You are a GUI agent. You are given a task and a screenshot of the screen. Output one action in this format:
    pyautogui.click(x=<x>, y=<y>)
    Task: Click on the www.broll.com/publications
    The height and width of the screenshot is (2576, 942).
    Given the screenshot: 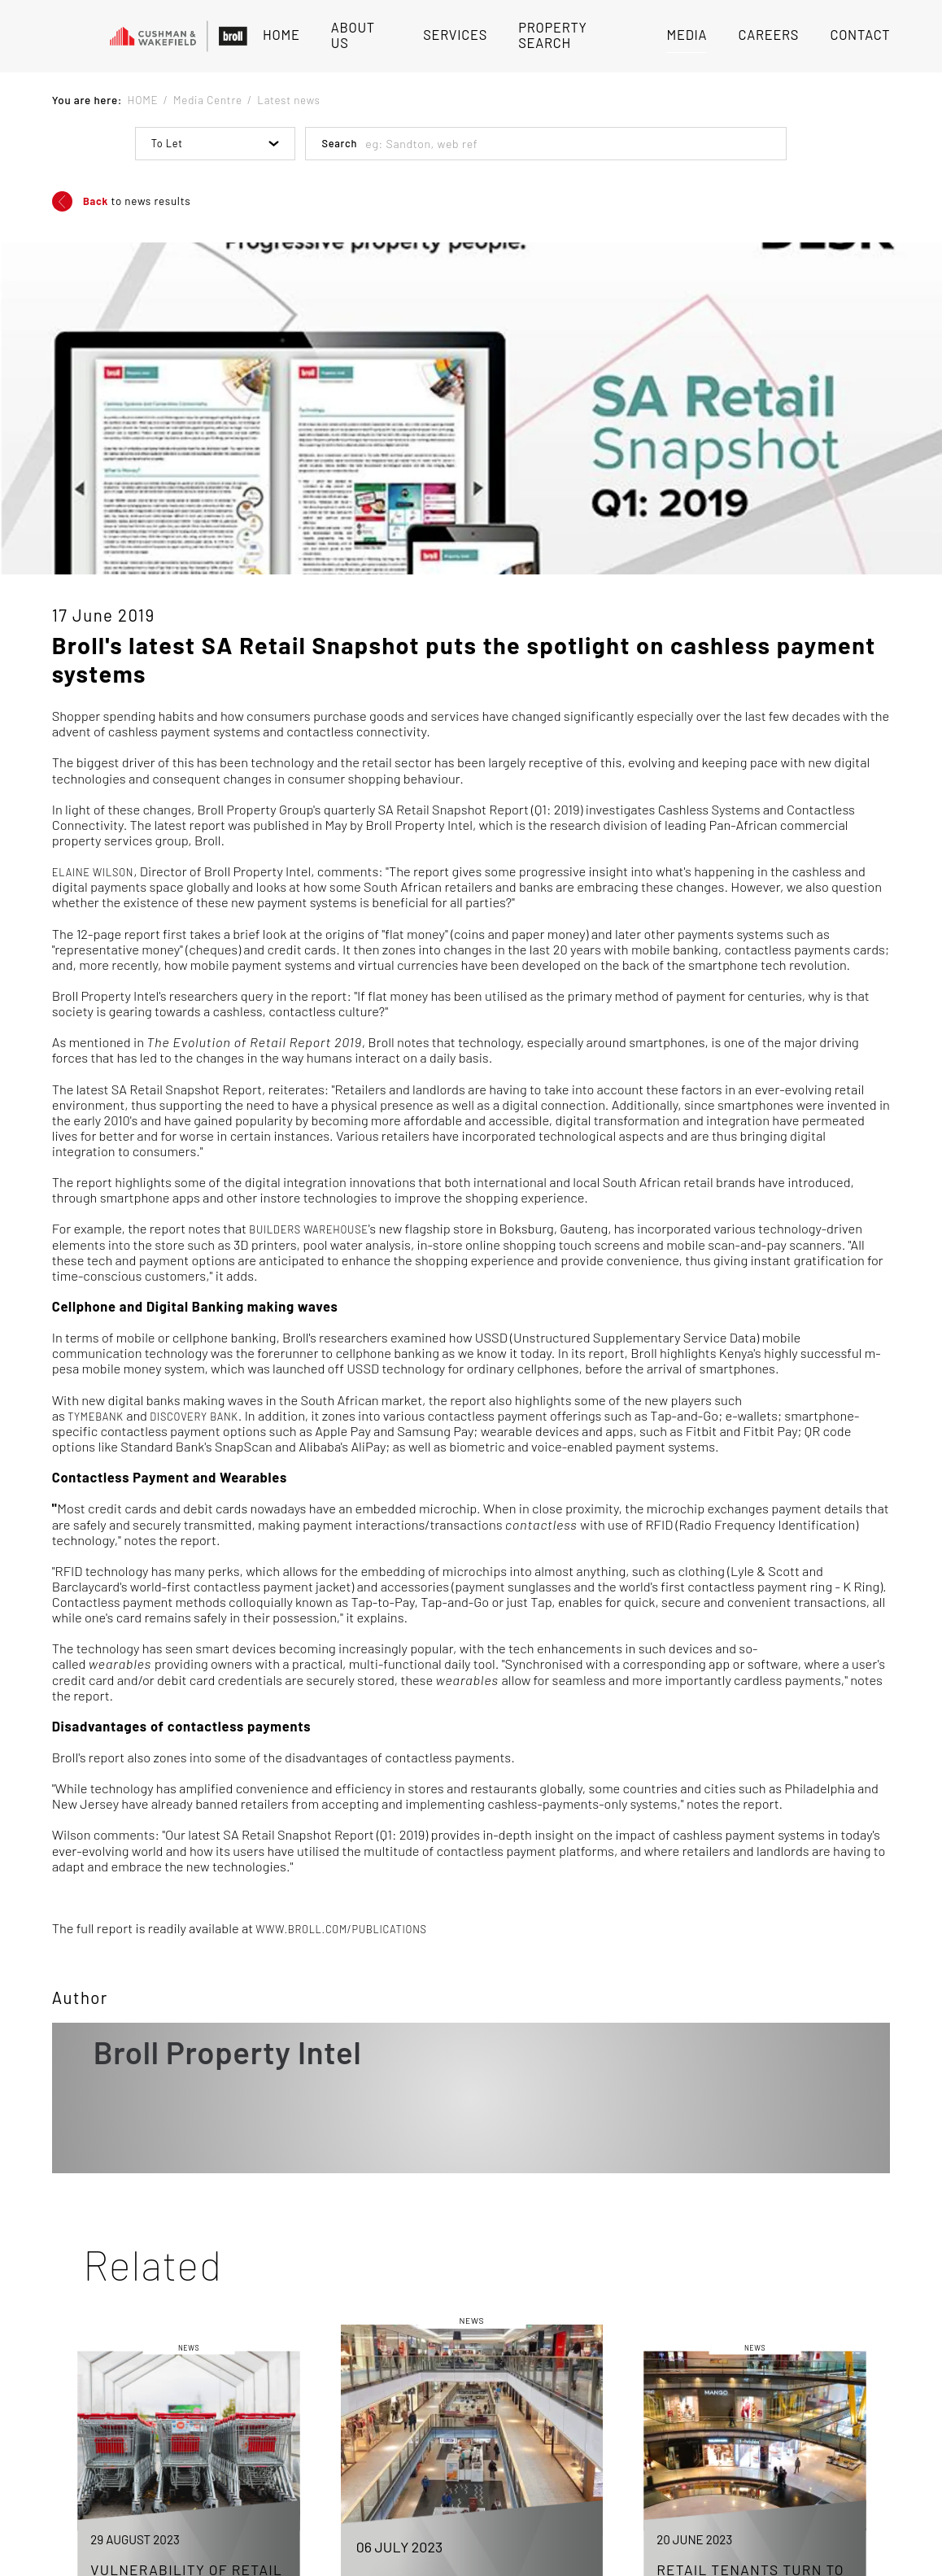 What is the action you would take?
    pyautogui.click(x=340, y=1929)
    